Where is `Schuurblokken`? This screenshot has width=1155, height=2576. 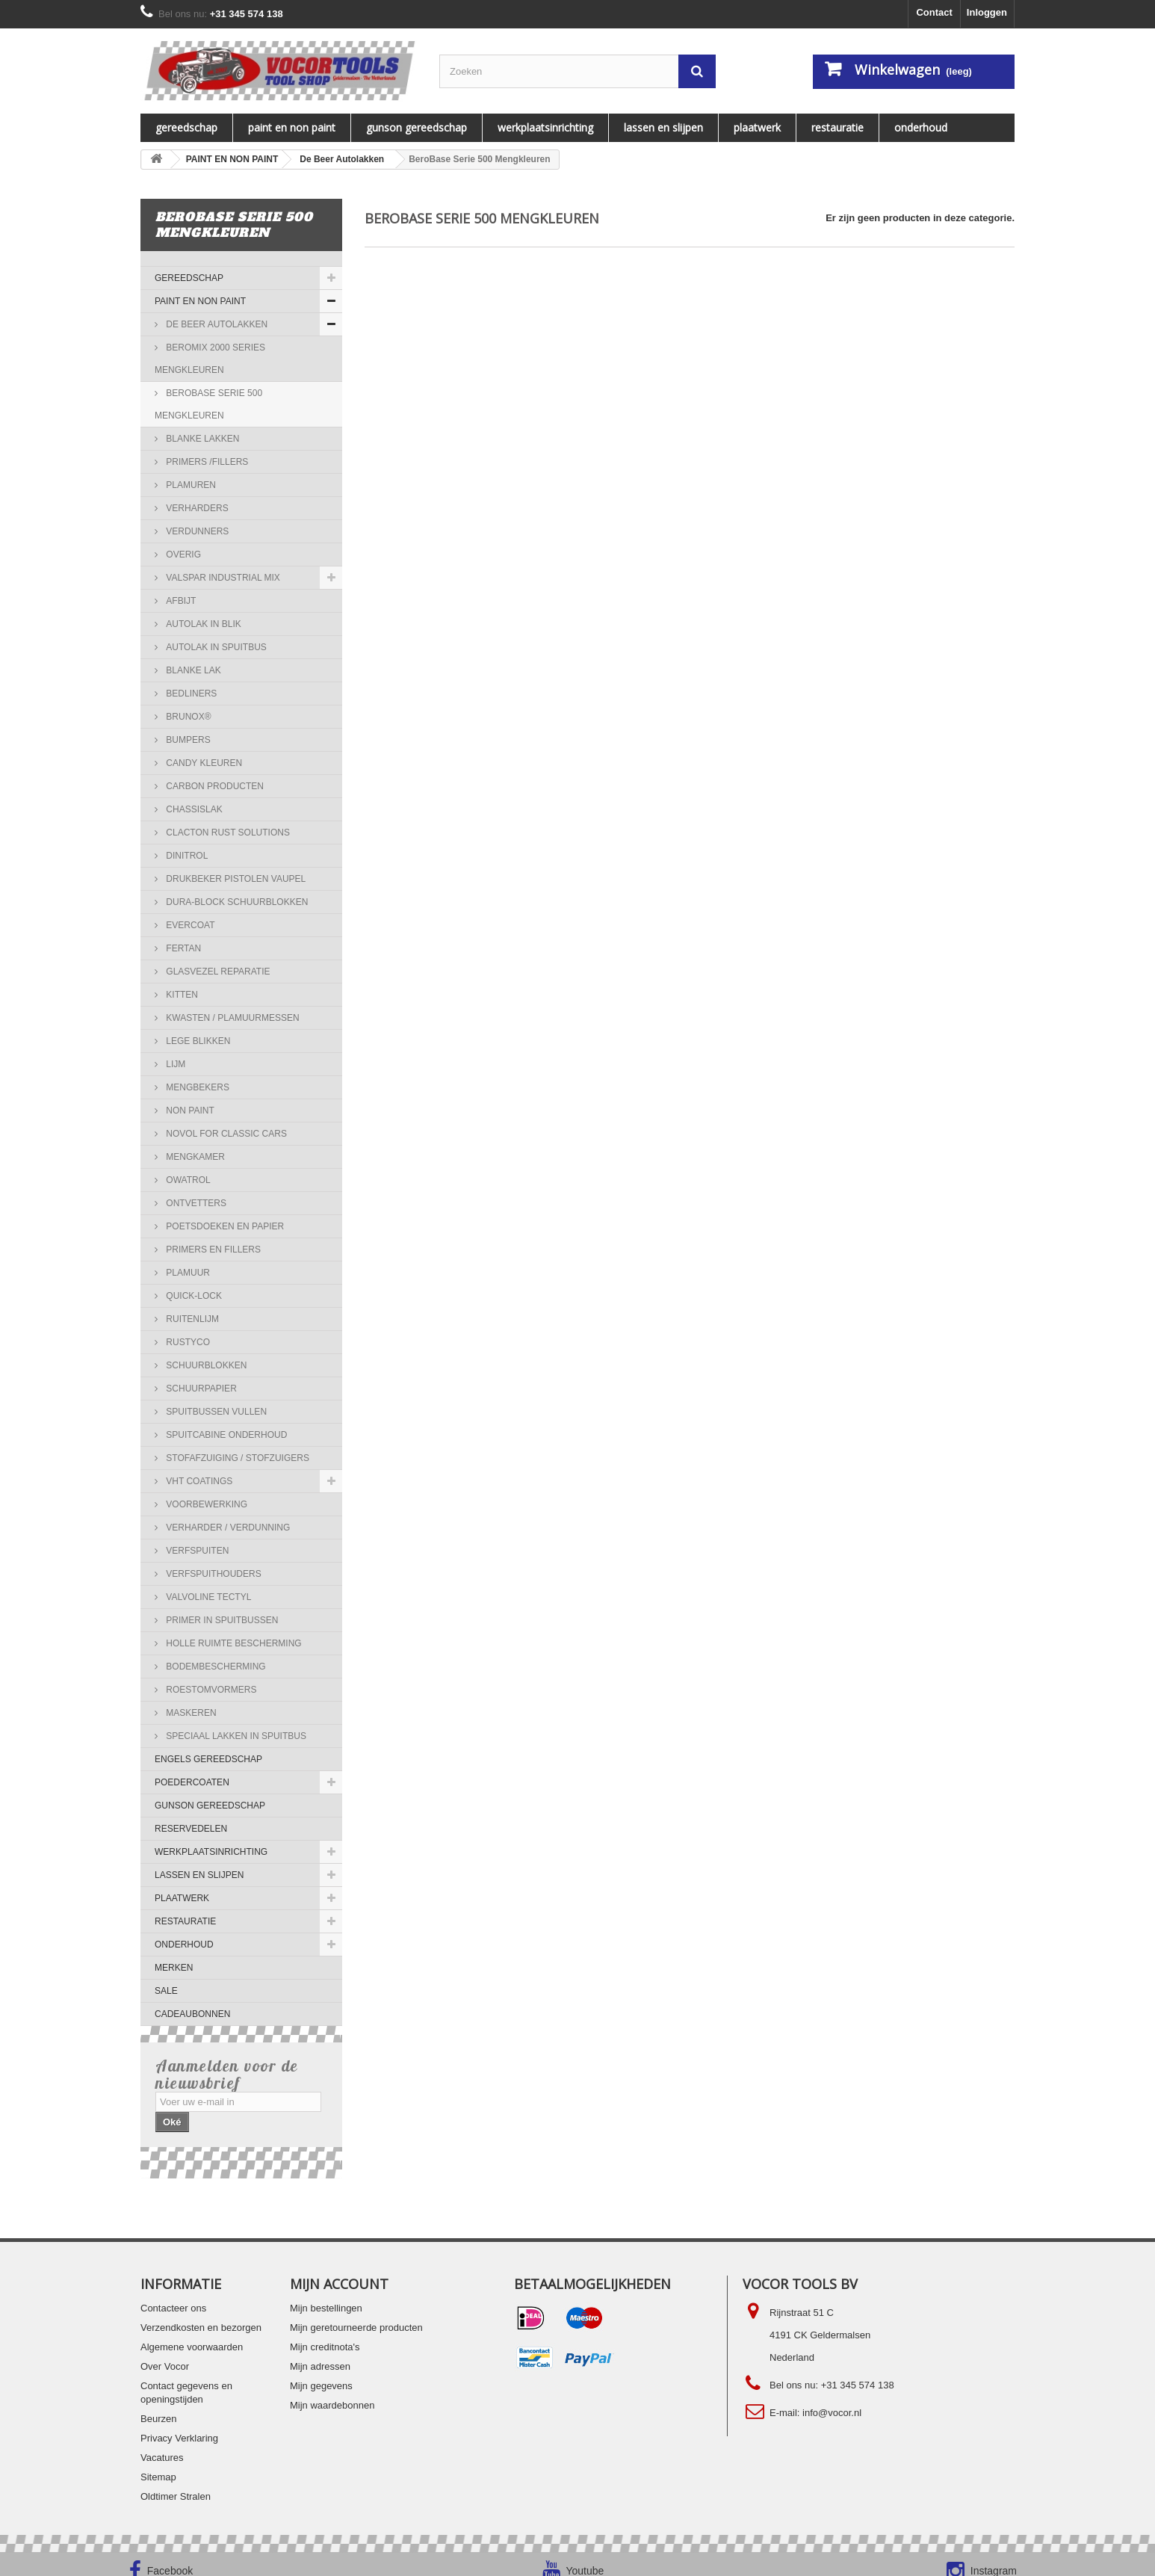 Schuurblokken is located at coordinates (205, 1365).